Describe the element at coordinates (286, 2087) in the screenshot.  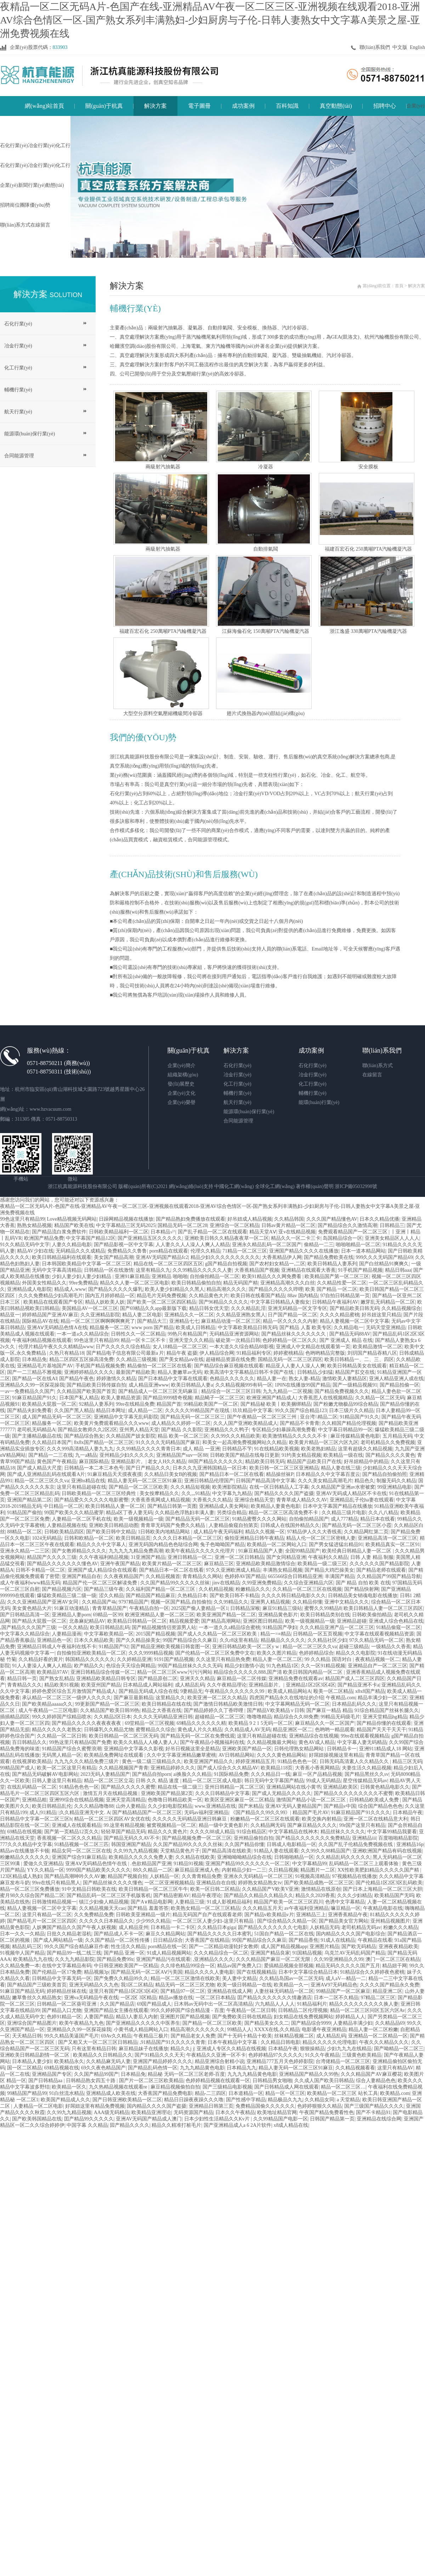
I see `国产日韩精品成人网在线观看` at that location.